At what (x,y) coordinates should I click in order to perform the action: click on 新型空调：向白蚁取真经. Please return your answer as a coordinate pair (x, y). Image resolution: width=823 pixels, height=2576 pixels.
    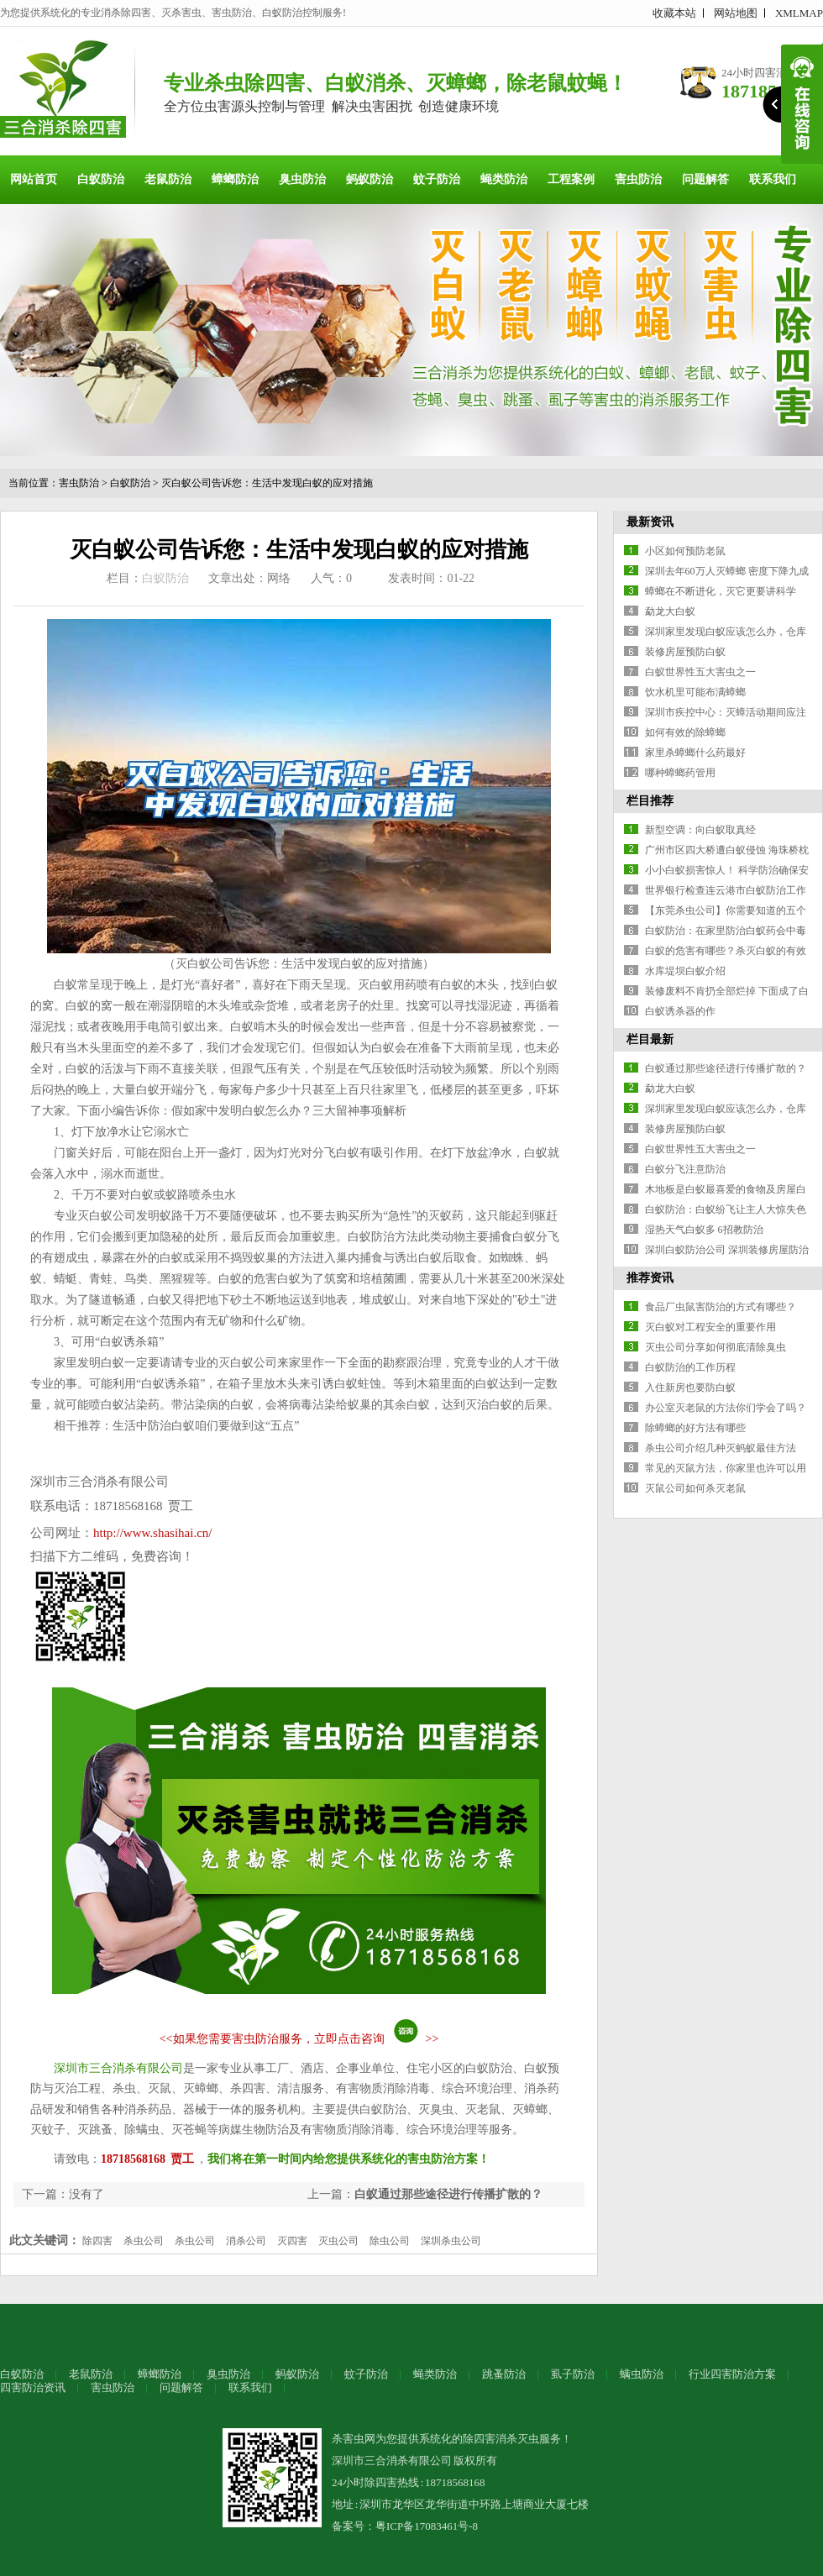
    Looking at the image, I should click on (700, 830).